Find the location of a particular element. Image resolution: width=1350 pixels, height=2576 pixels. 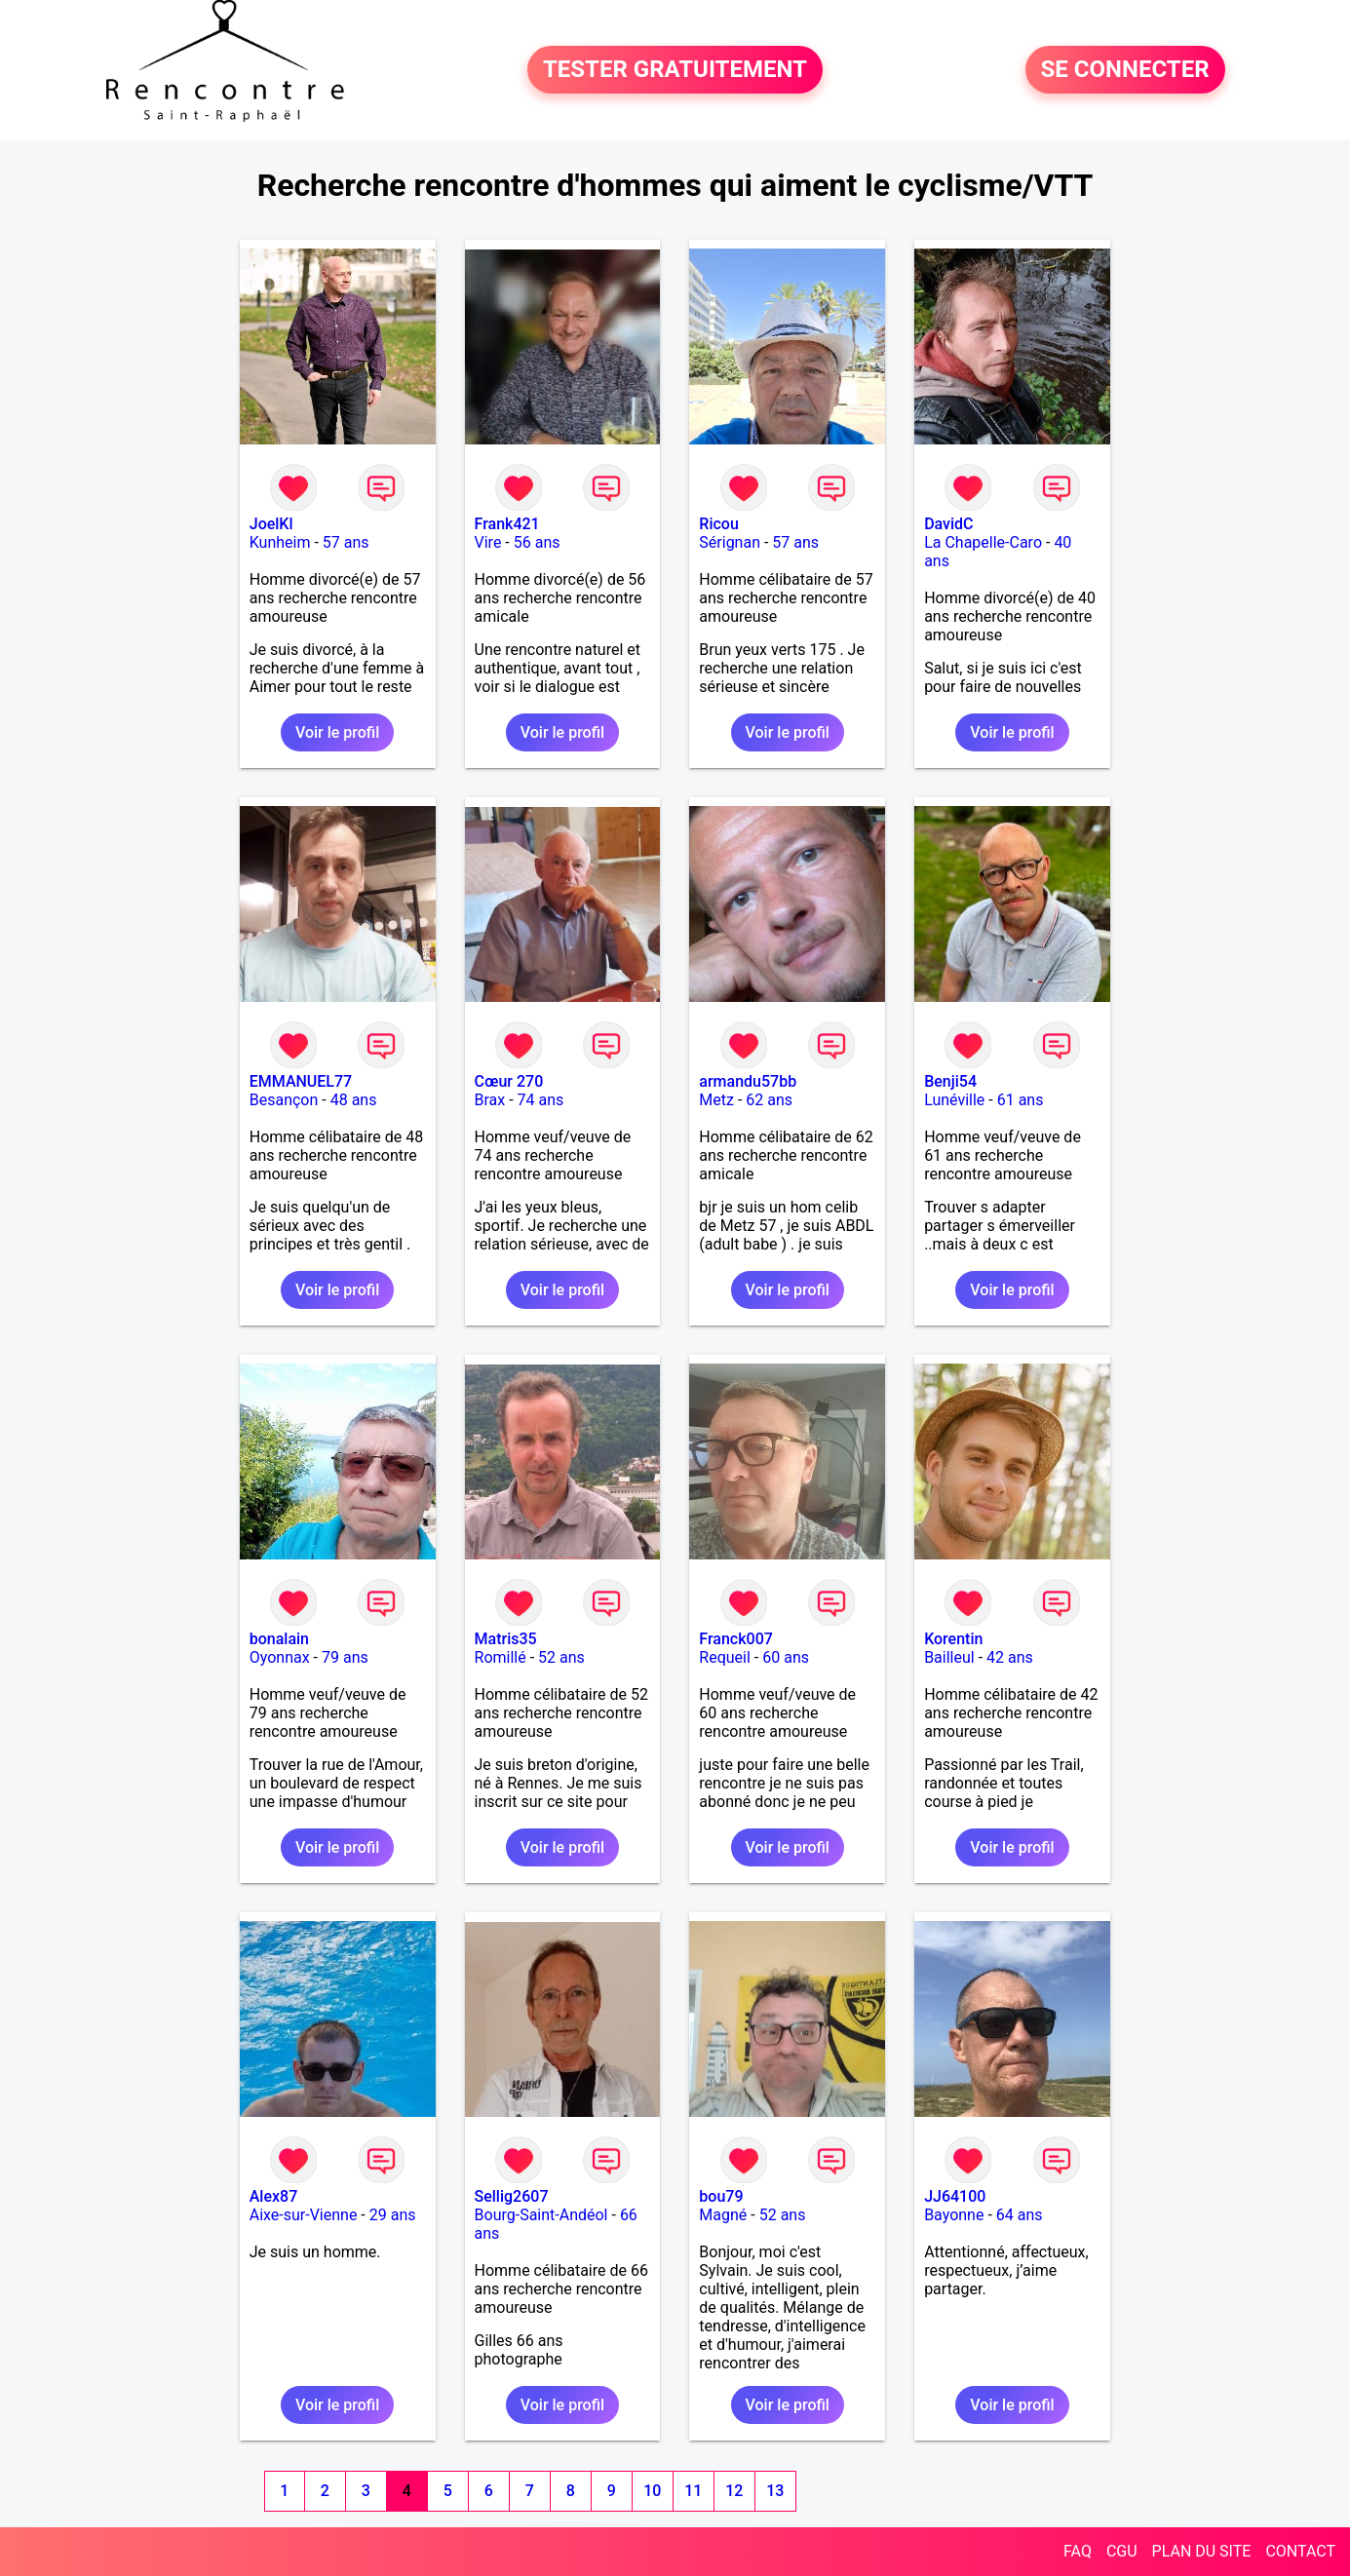

11 is located at coordinates (693, 2490).